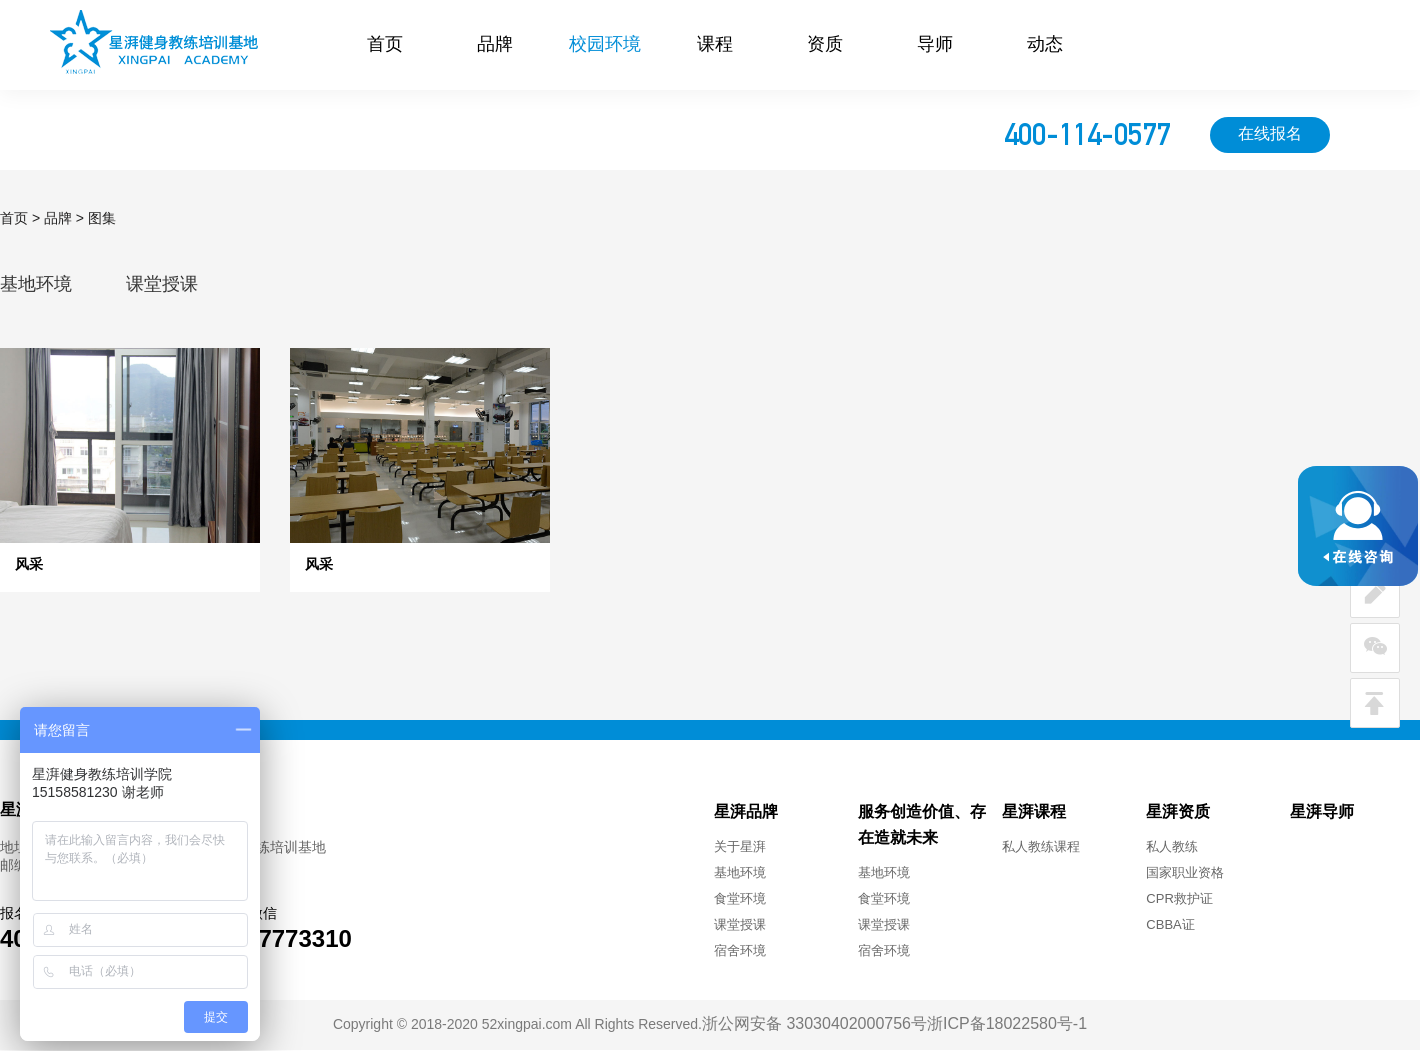 This screenshot has height=1051, width=1420. I want to click on 关于星湃, so click(740, 847).